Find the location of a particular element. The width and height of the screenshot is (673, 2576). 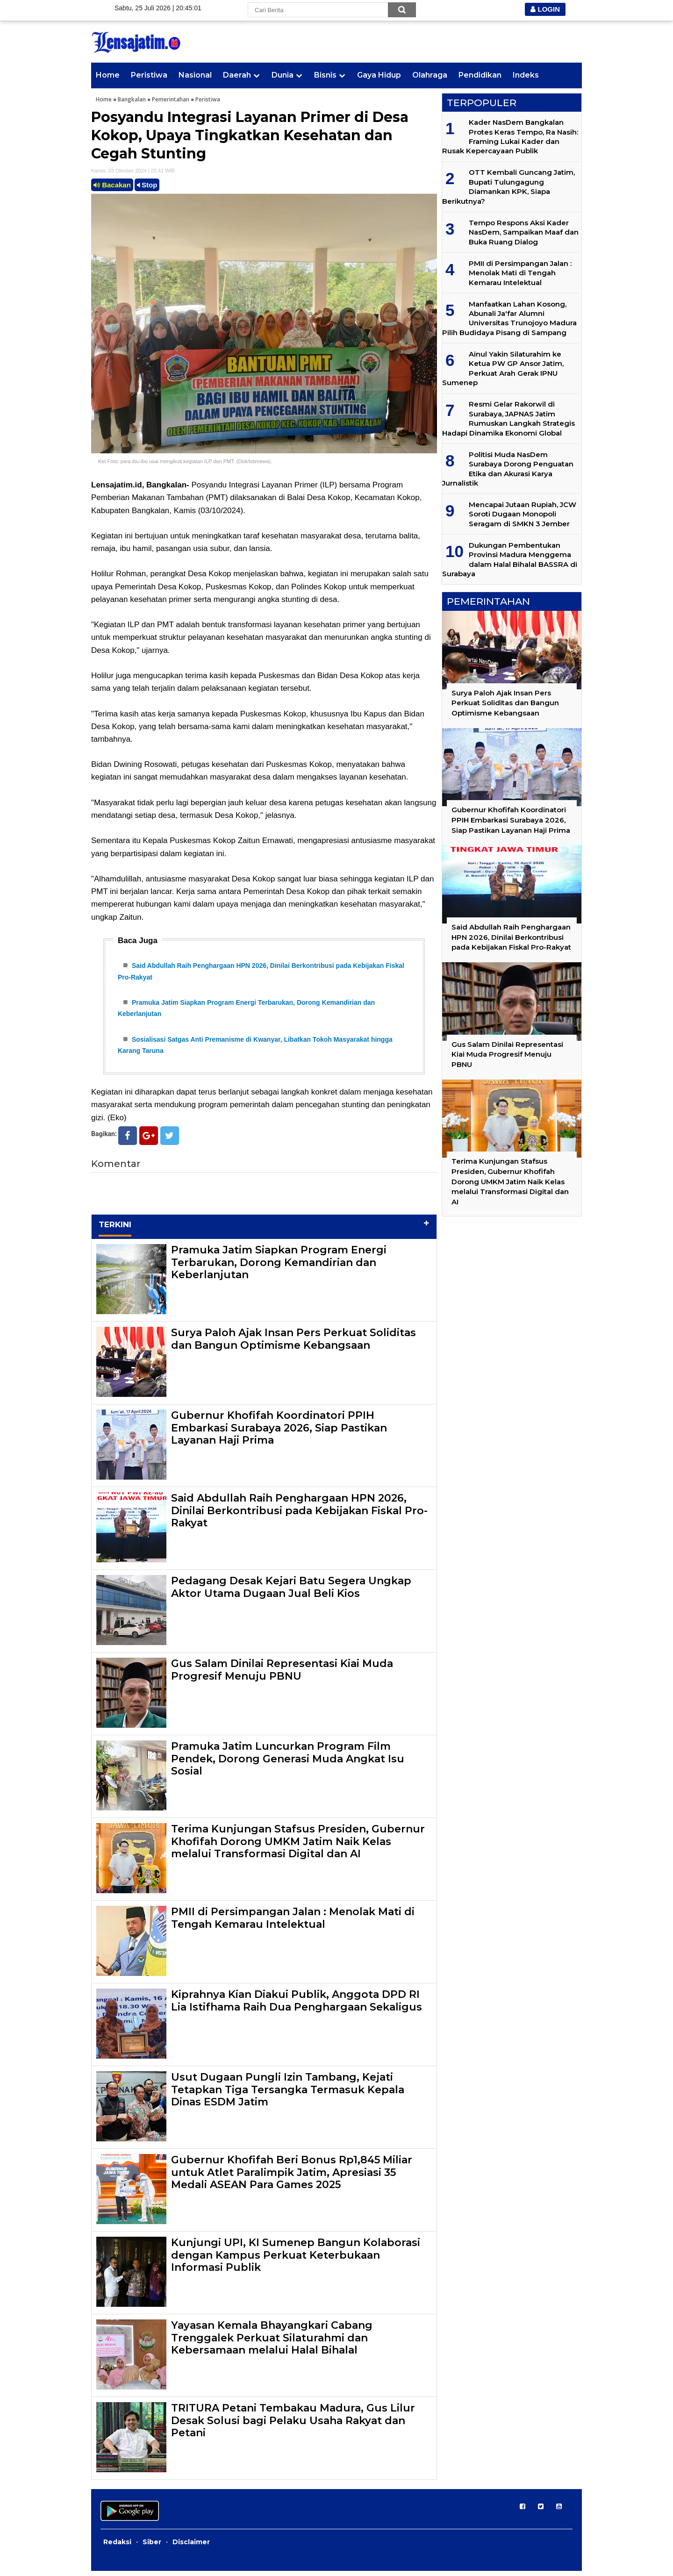

Olahraga is located at coordinates (429, 75).